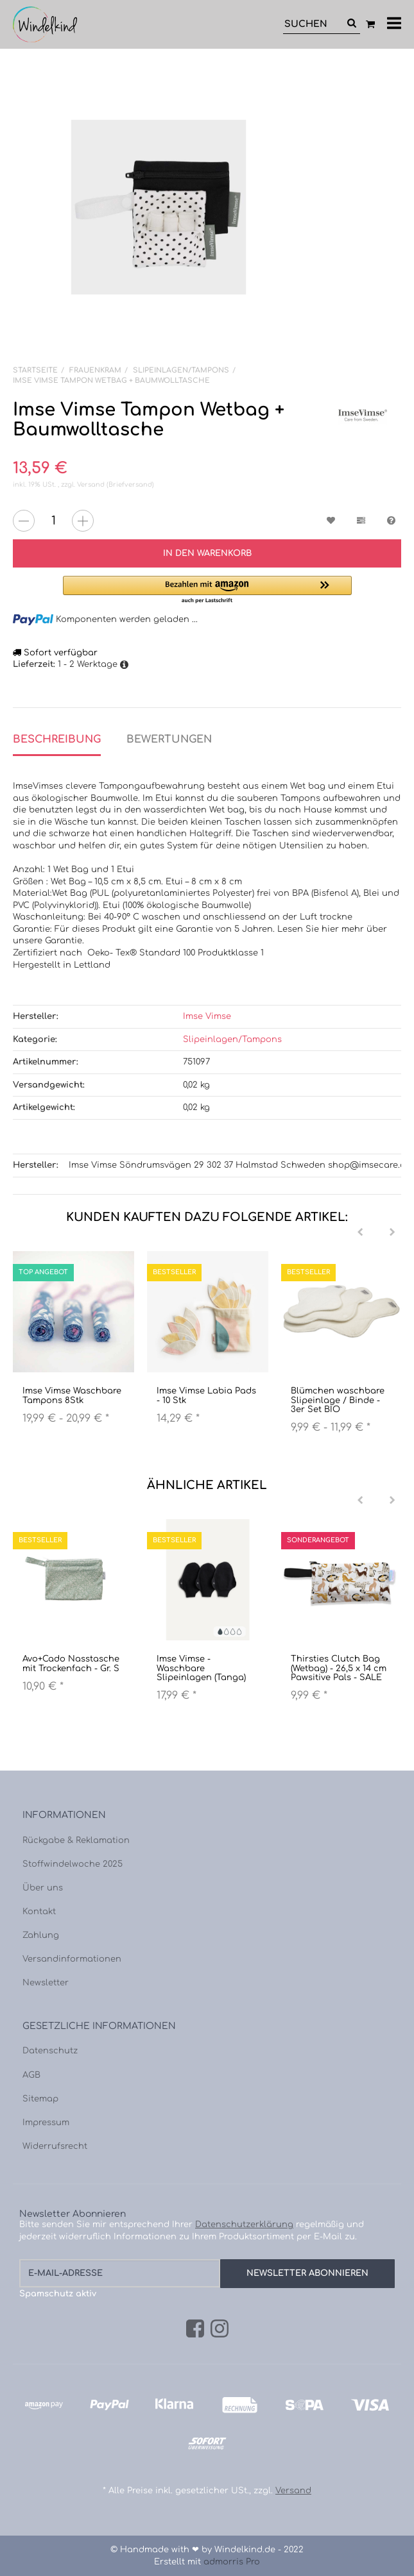 This screenshot has height=2576, width=414. What do you see at coordinates (42, 1887) in the screenshot?
I see `Über uns` at bounding box center [42, 1887].